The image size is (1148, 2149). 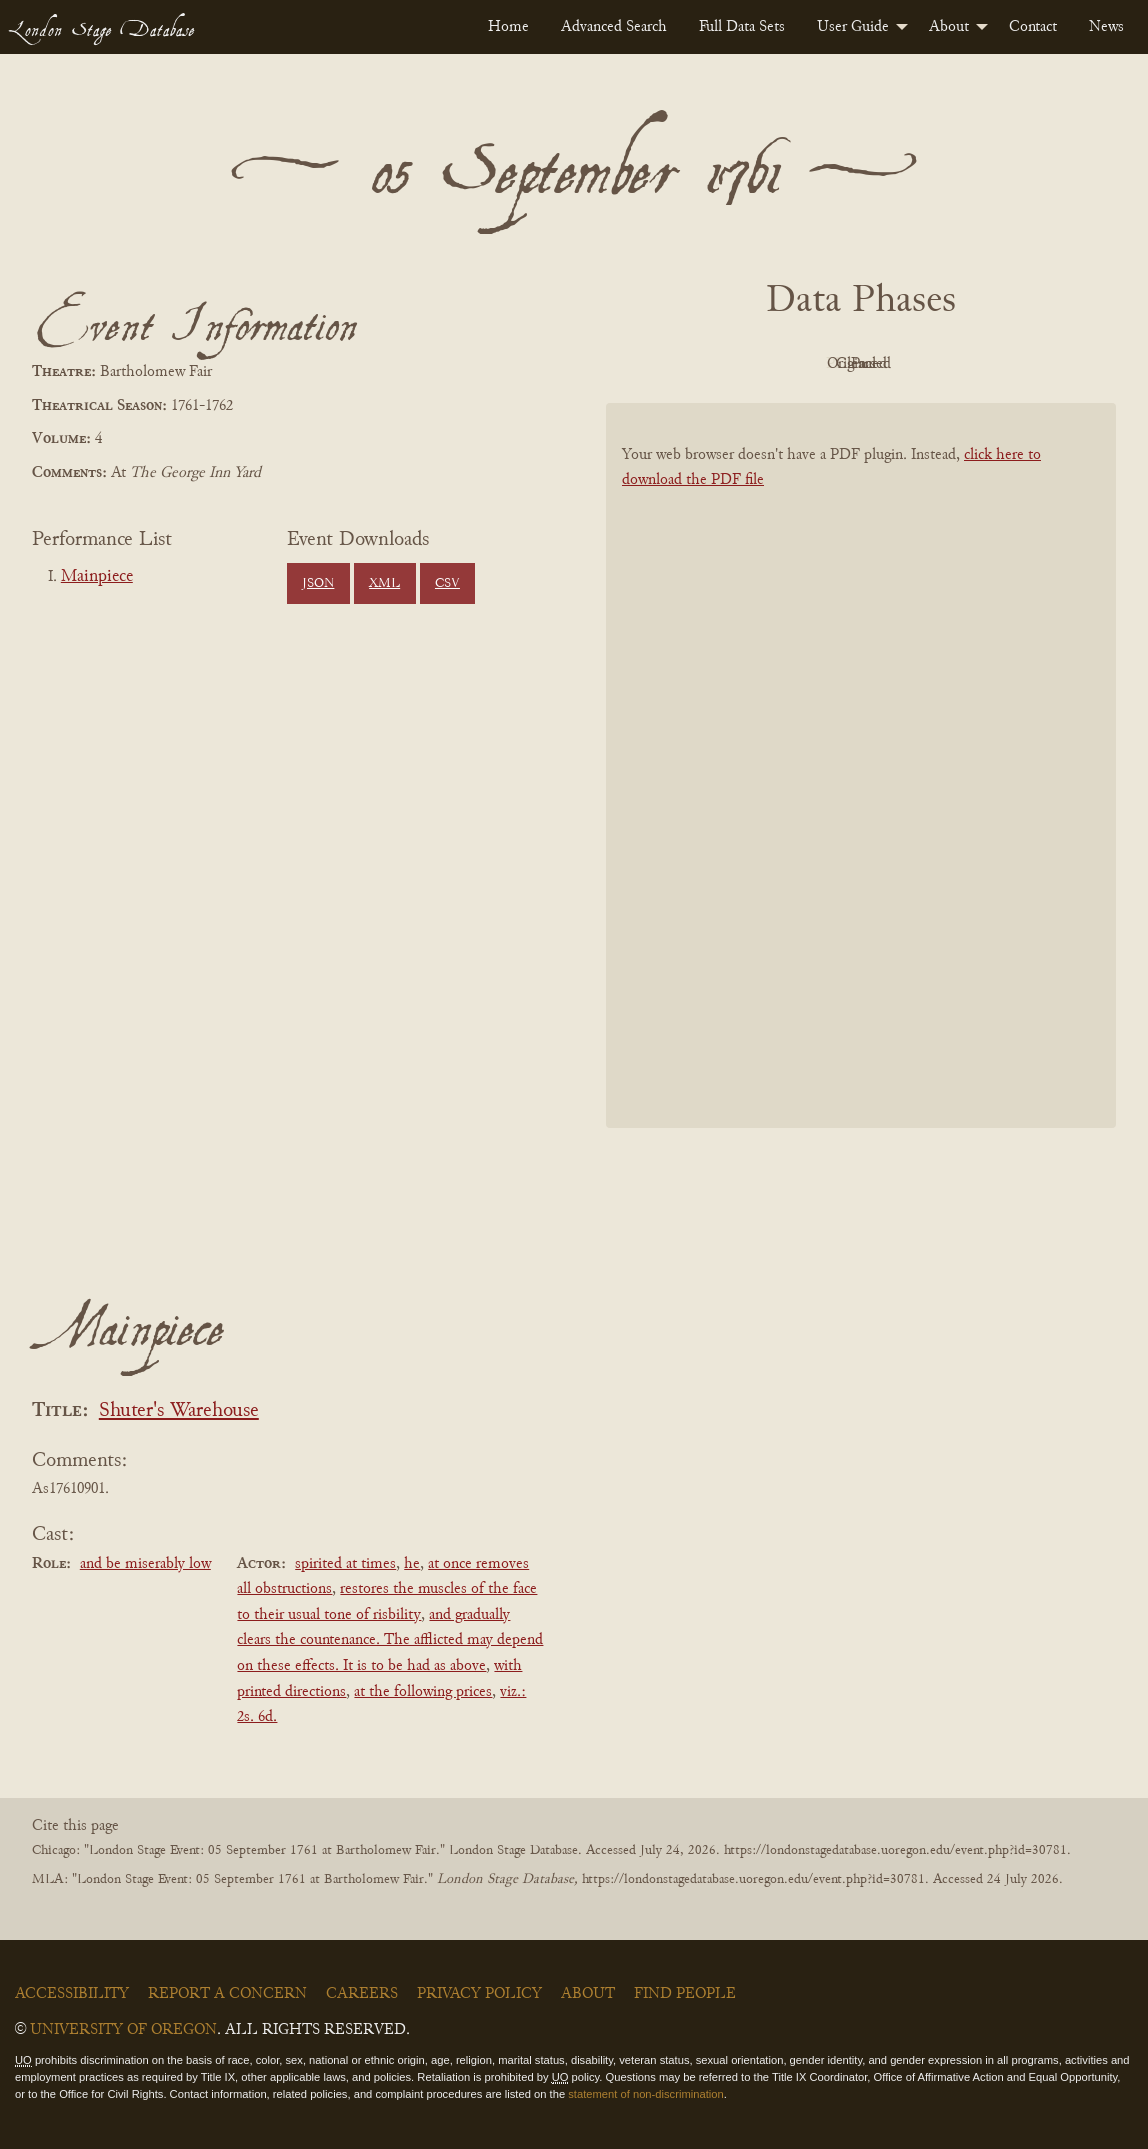 I want to click on University of Oregon, so click(x=123, y=2030).